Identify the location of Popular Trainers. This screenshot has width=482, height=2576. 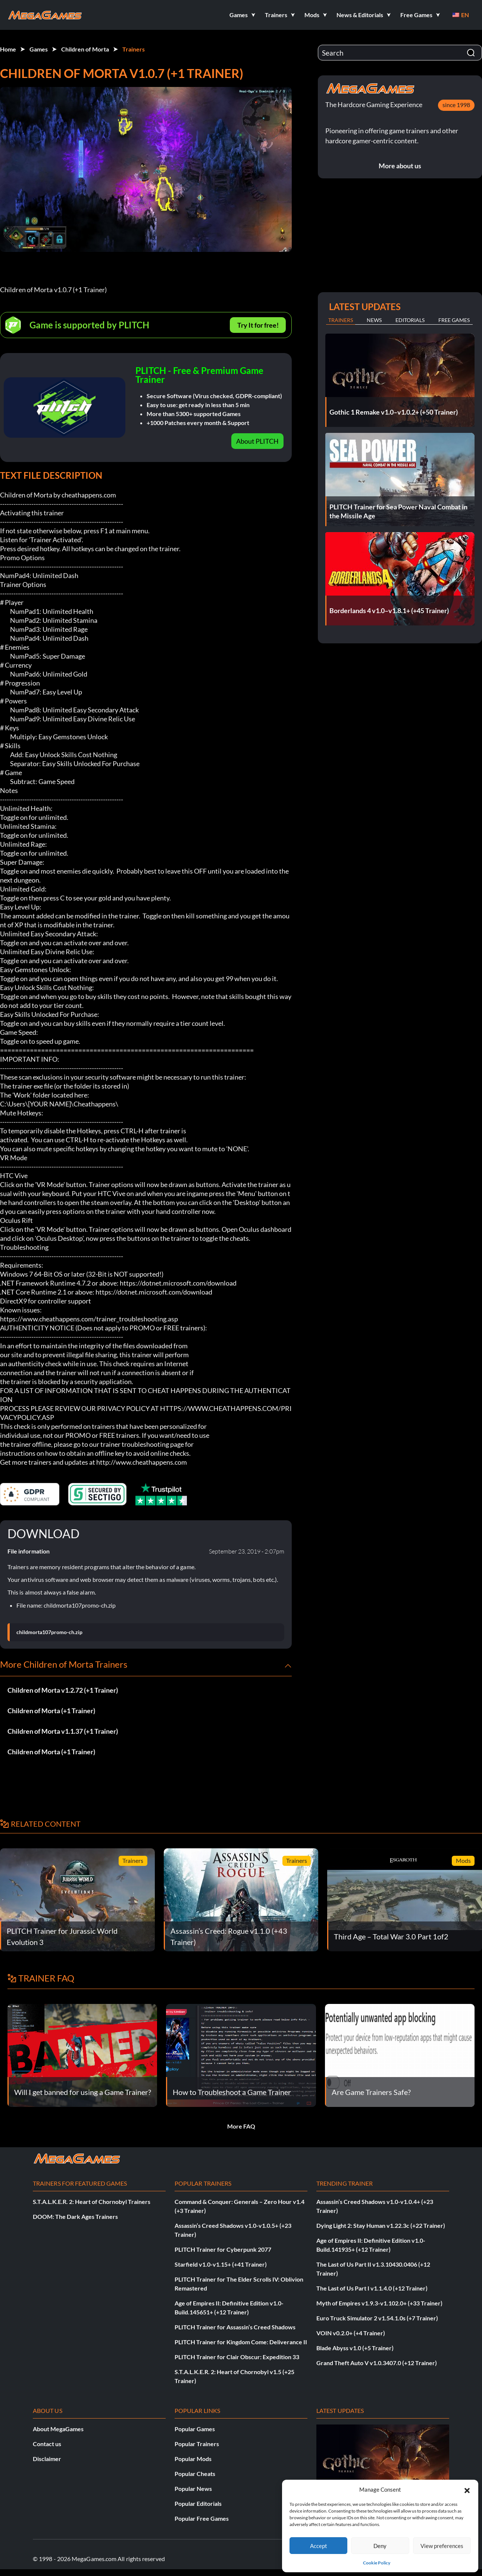
(197, 2443).